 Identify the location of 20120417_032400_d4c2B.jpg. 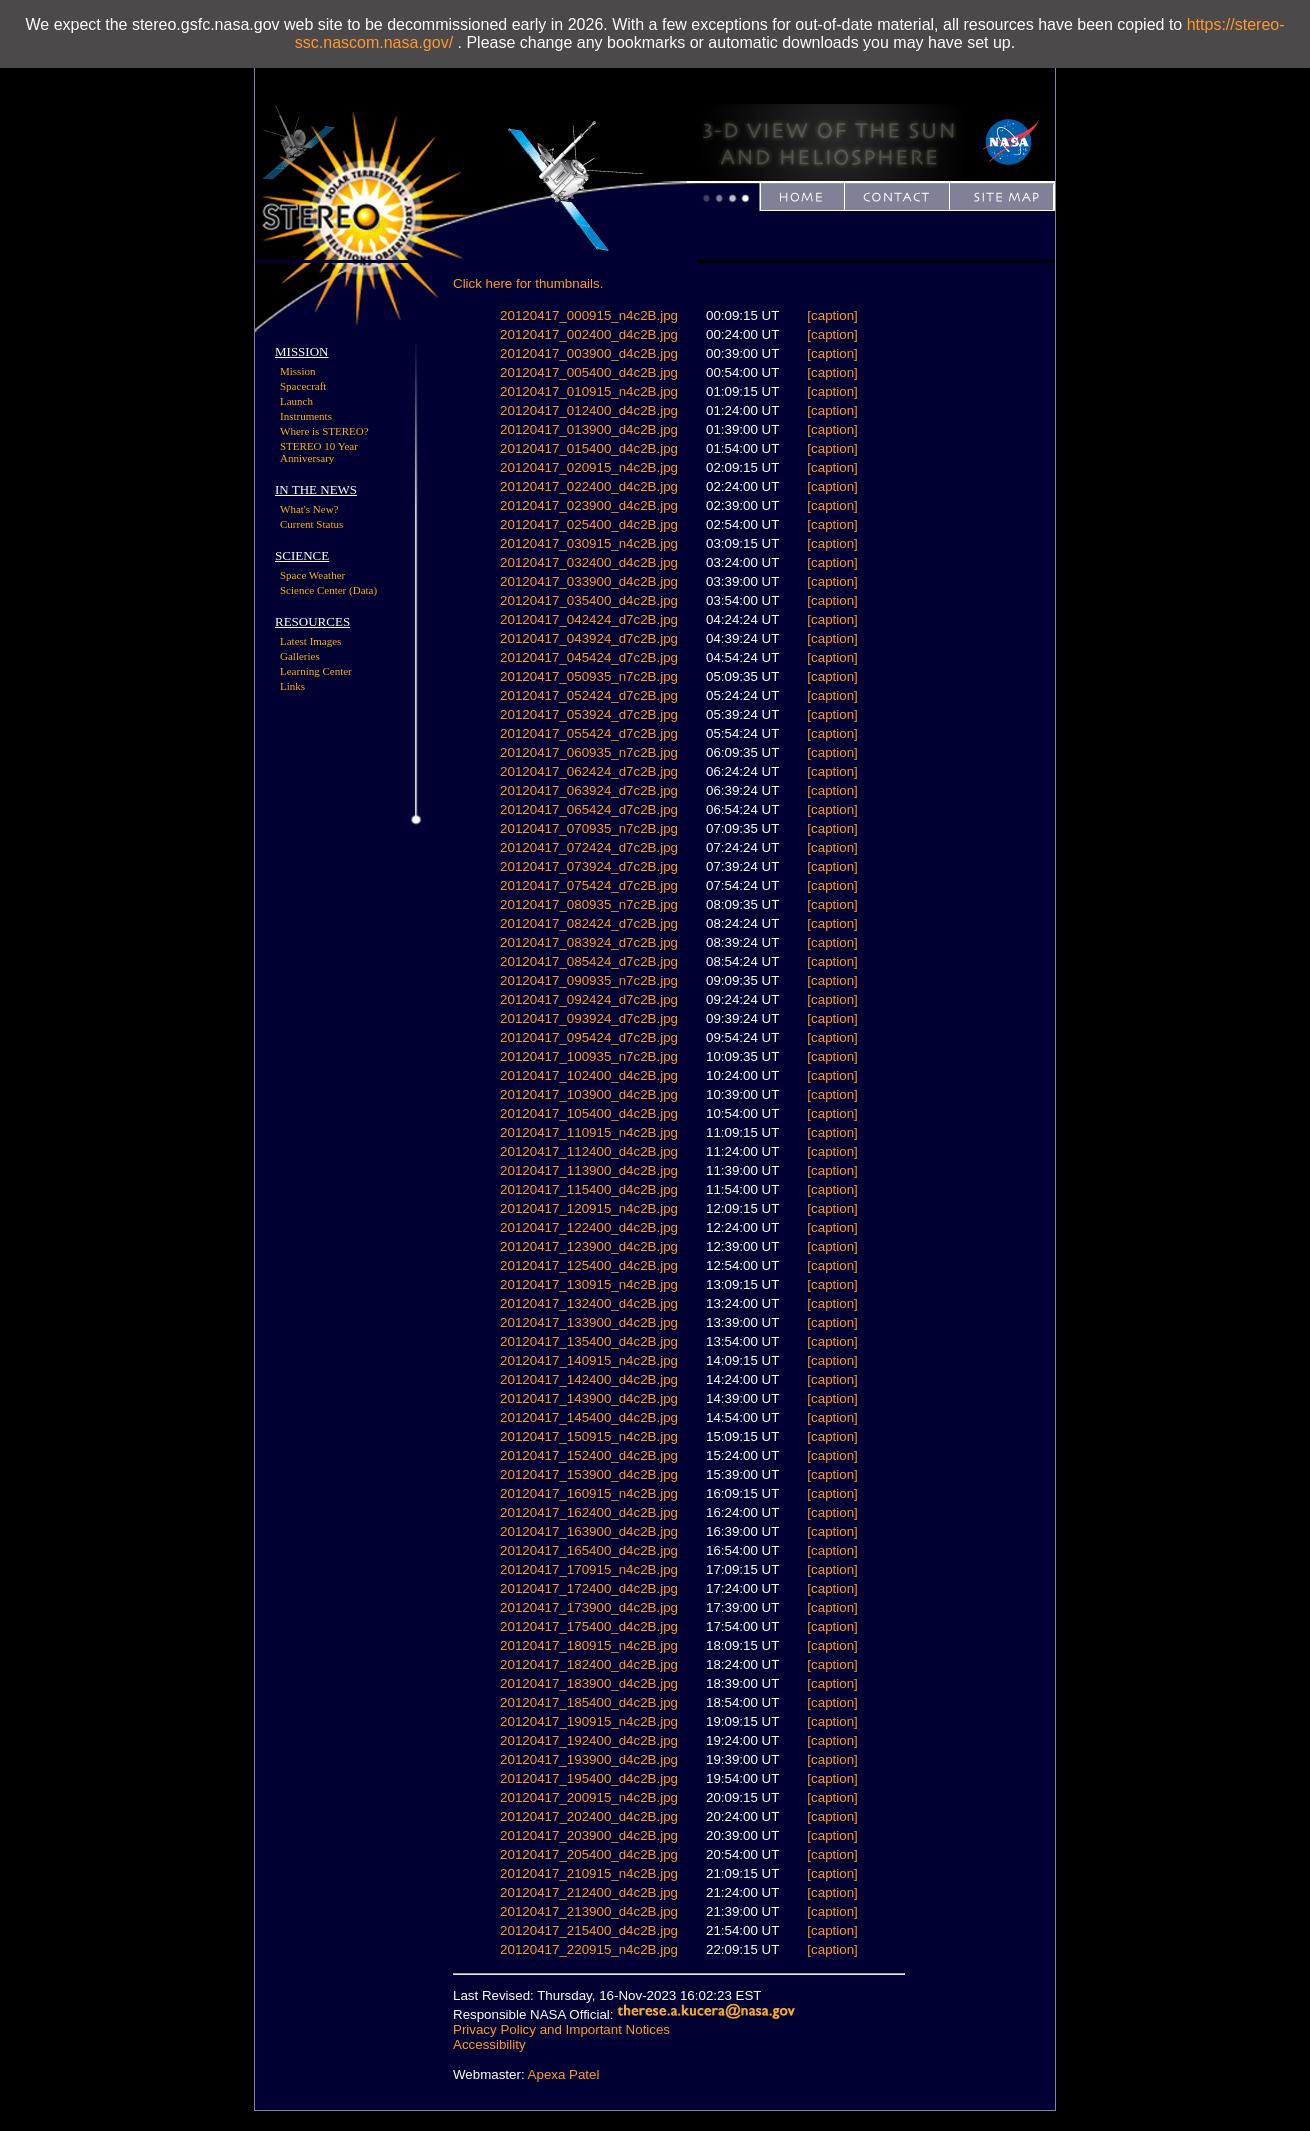
(589, 562).